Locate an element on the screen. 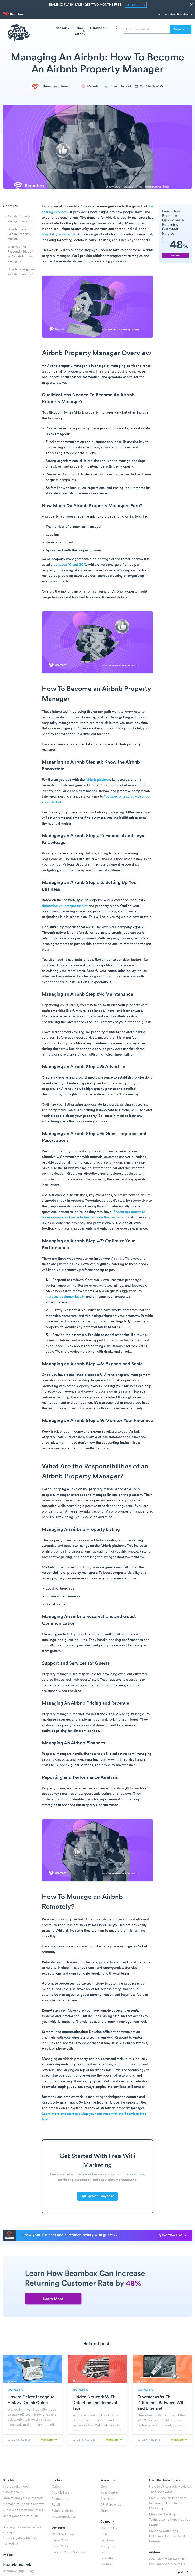 The width and height of the screenshot is (195, 2576). Categories is located at coordinates (100, 28).